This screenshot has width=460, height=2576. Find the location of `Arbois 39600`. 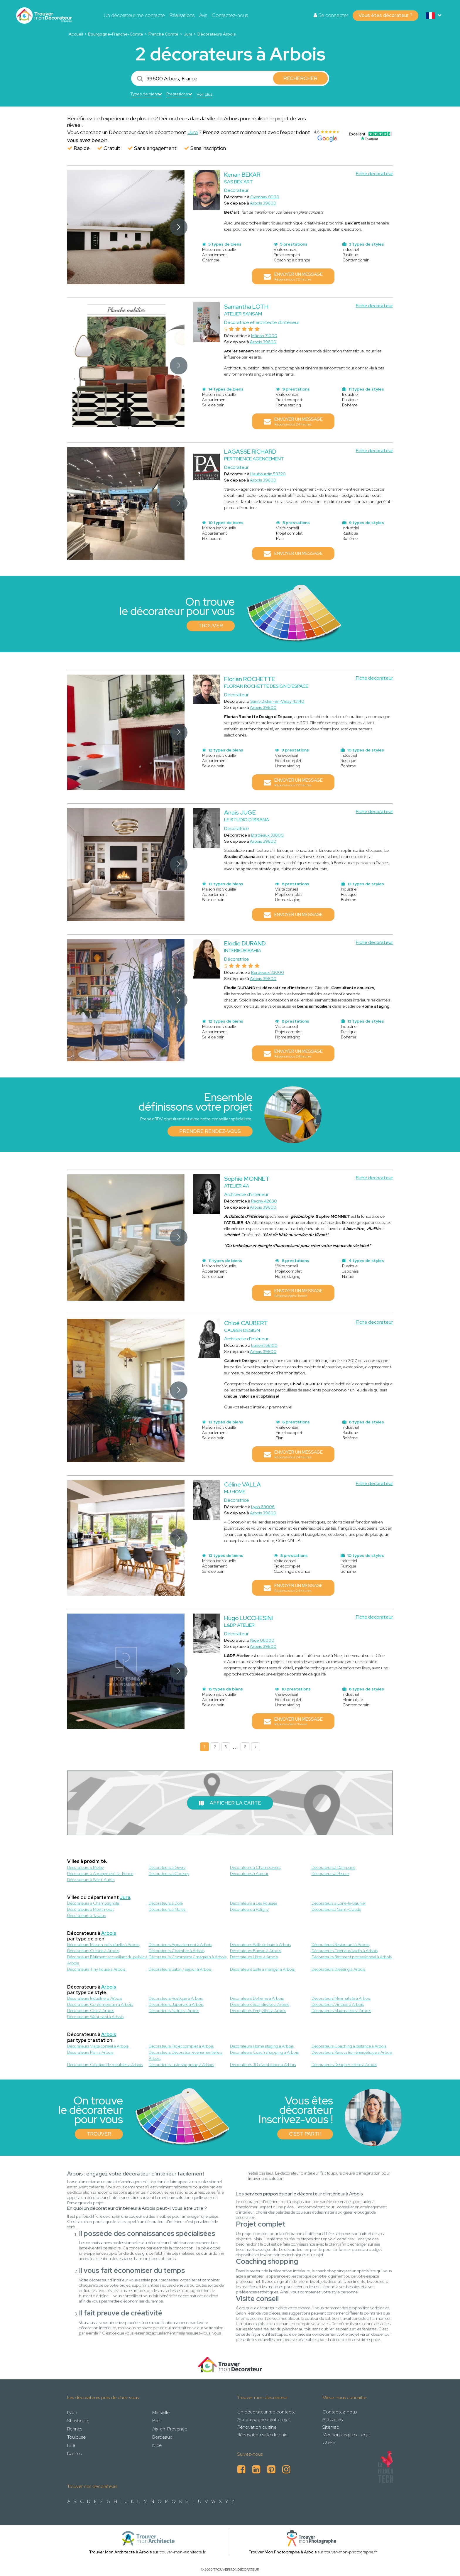

Arbois 39600 is located at coordinates (263, 203).